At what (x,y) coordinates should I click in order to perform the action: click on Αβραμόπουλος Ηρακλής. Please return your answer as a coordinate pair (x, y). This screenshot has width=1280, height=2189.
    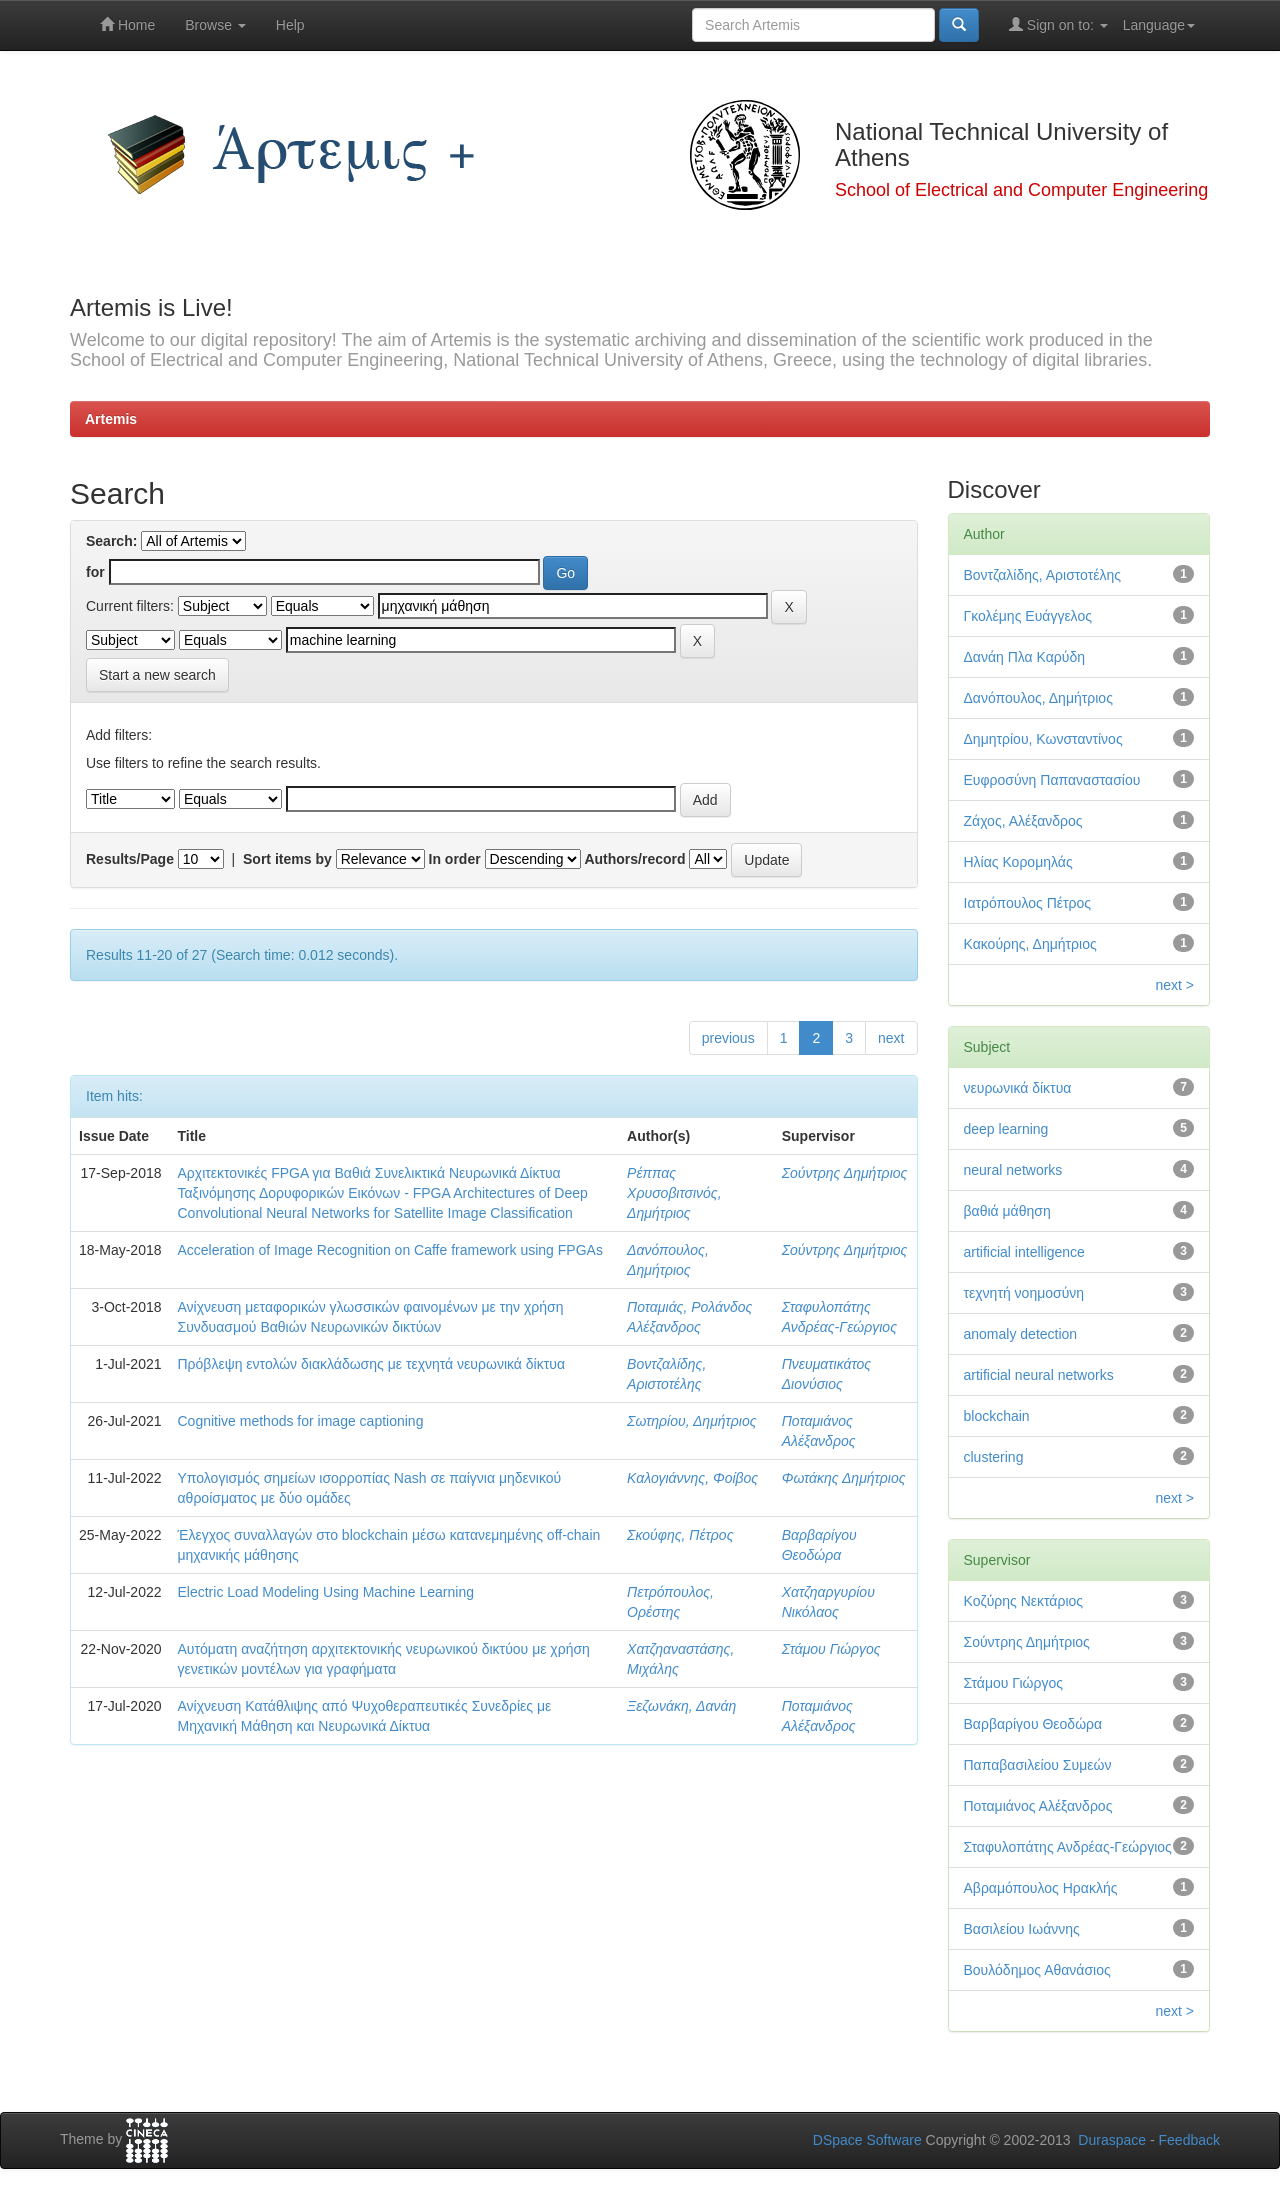
    Looking at the image, I should click on (1041, 1888).